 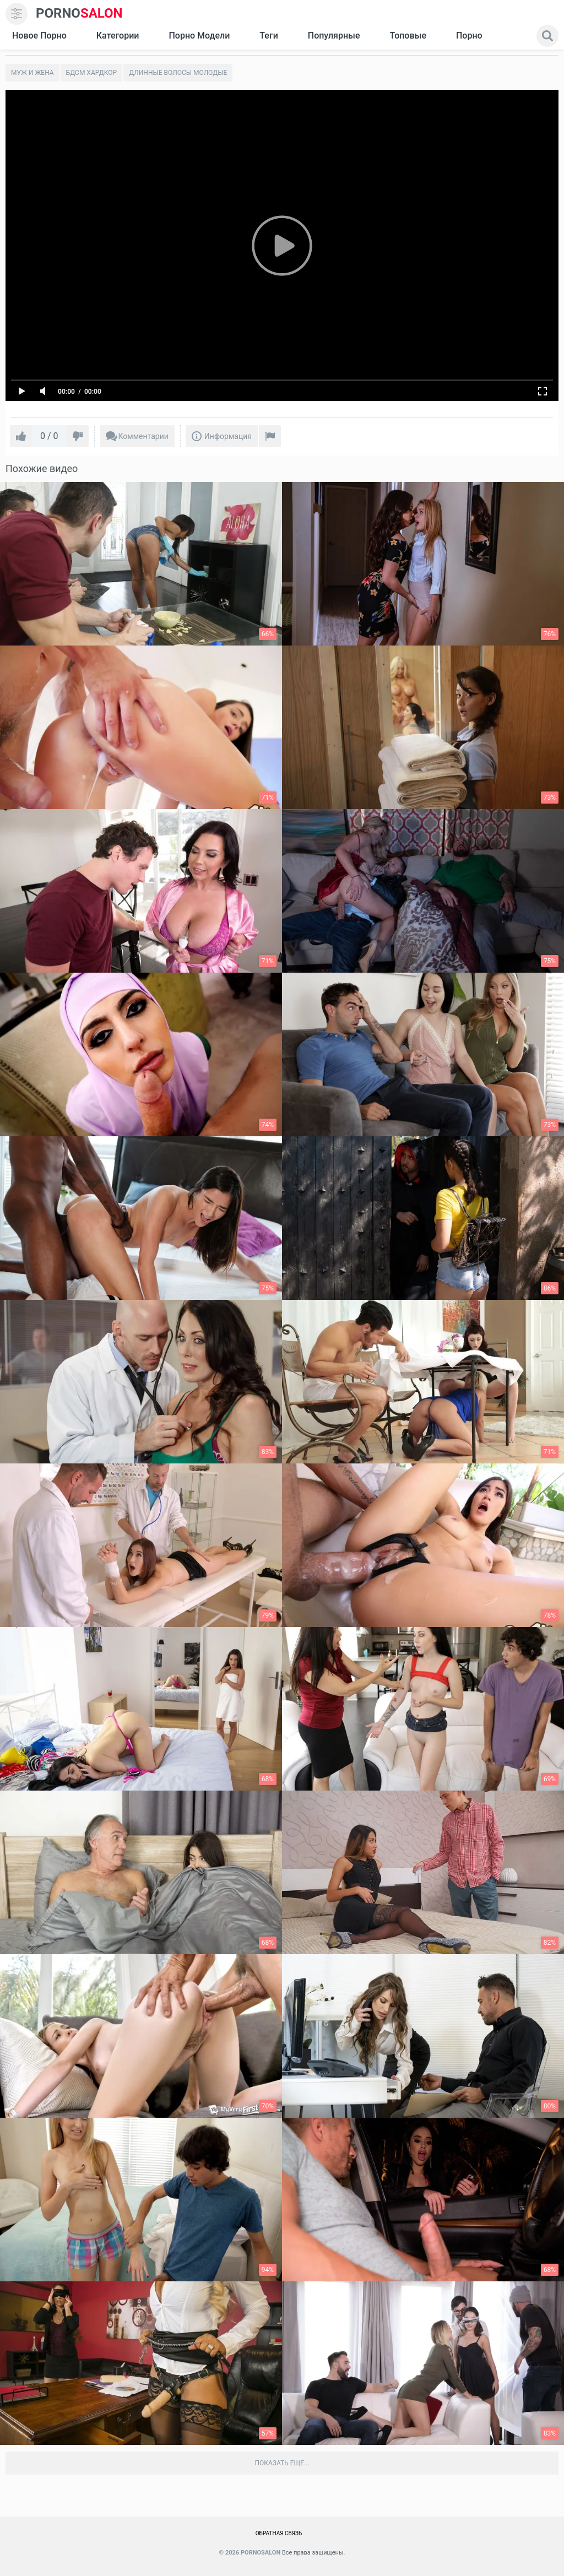 What do you see at coordinates (334, 35) in the screenshot?
I see `Популярные` at bounding box center [334, 35].